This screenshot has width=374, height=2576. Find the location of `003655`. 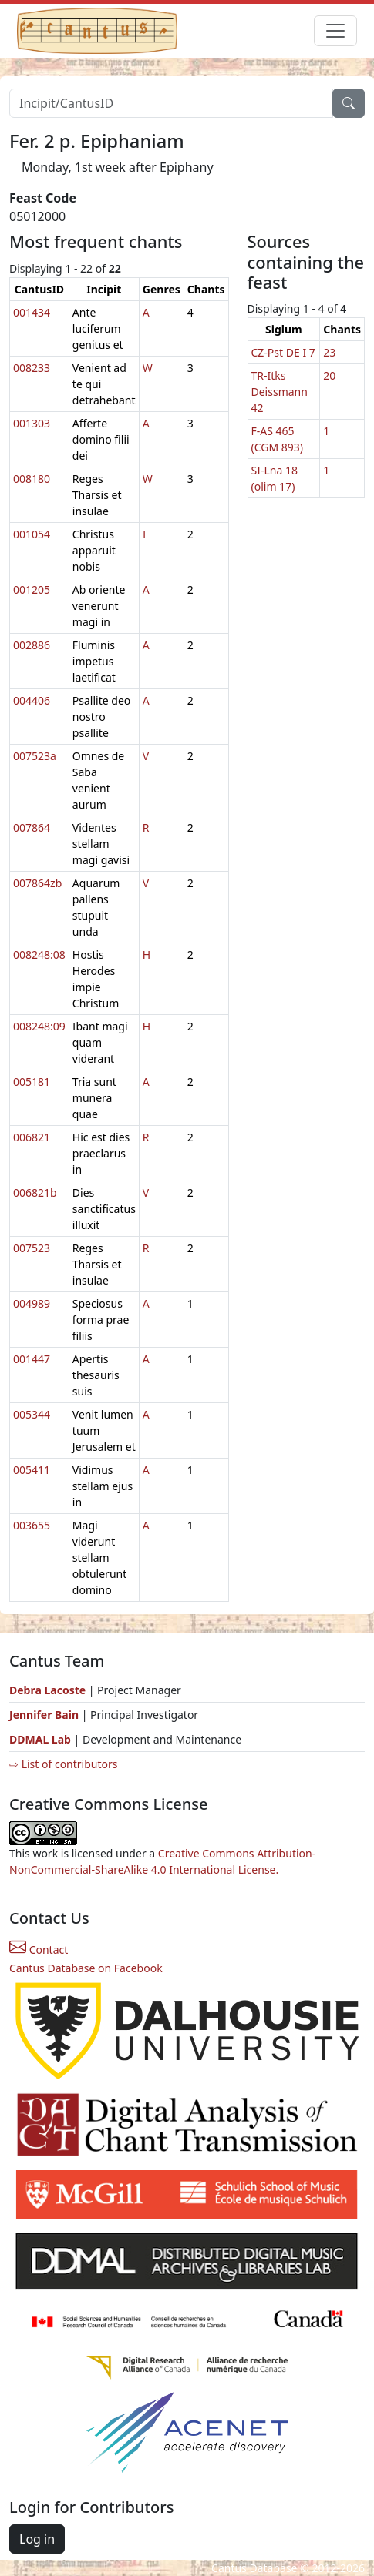

003655 is located at coordinates (31, 1525).